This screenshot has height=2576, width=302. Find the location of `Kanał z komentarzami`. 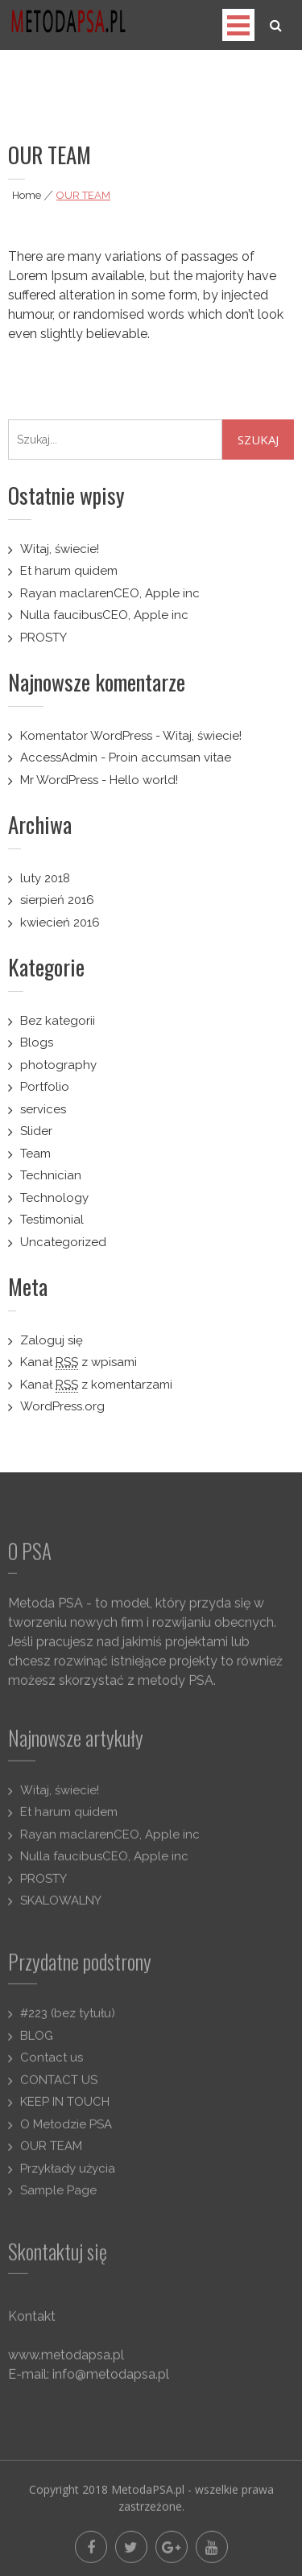

Kanał z komentarzami is located at coordinates (96, 1385).